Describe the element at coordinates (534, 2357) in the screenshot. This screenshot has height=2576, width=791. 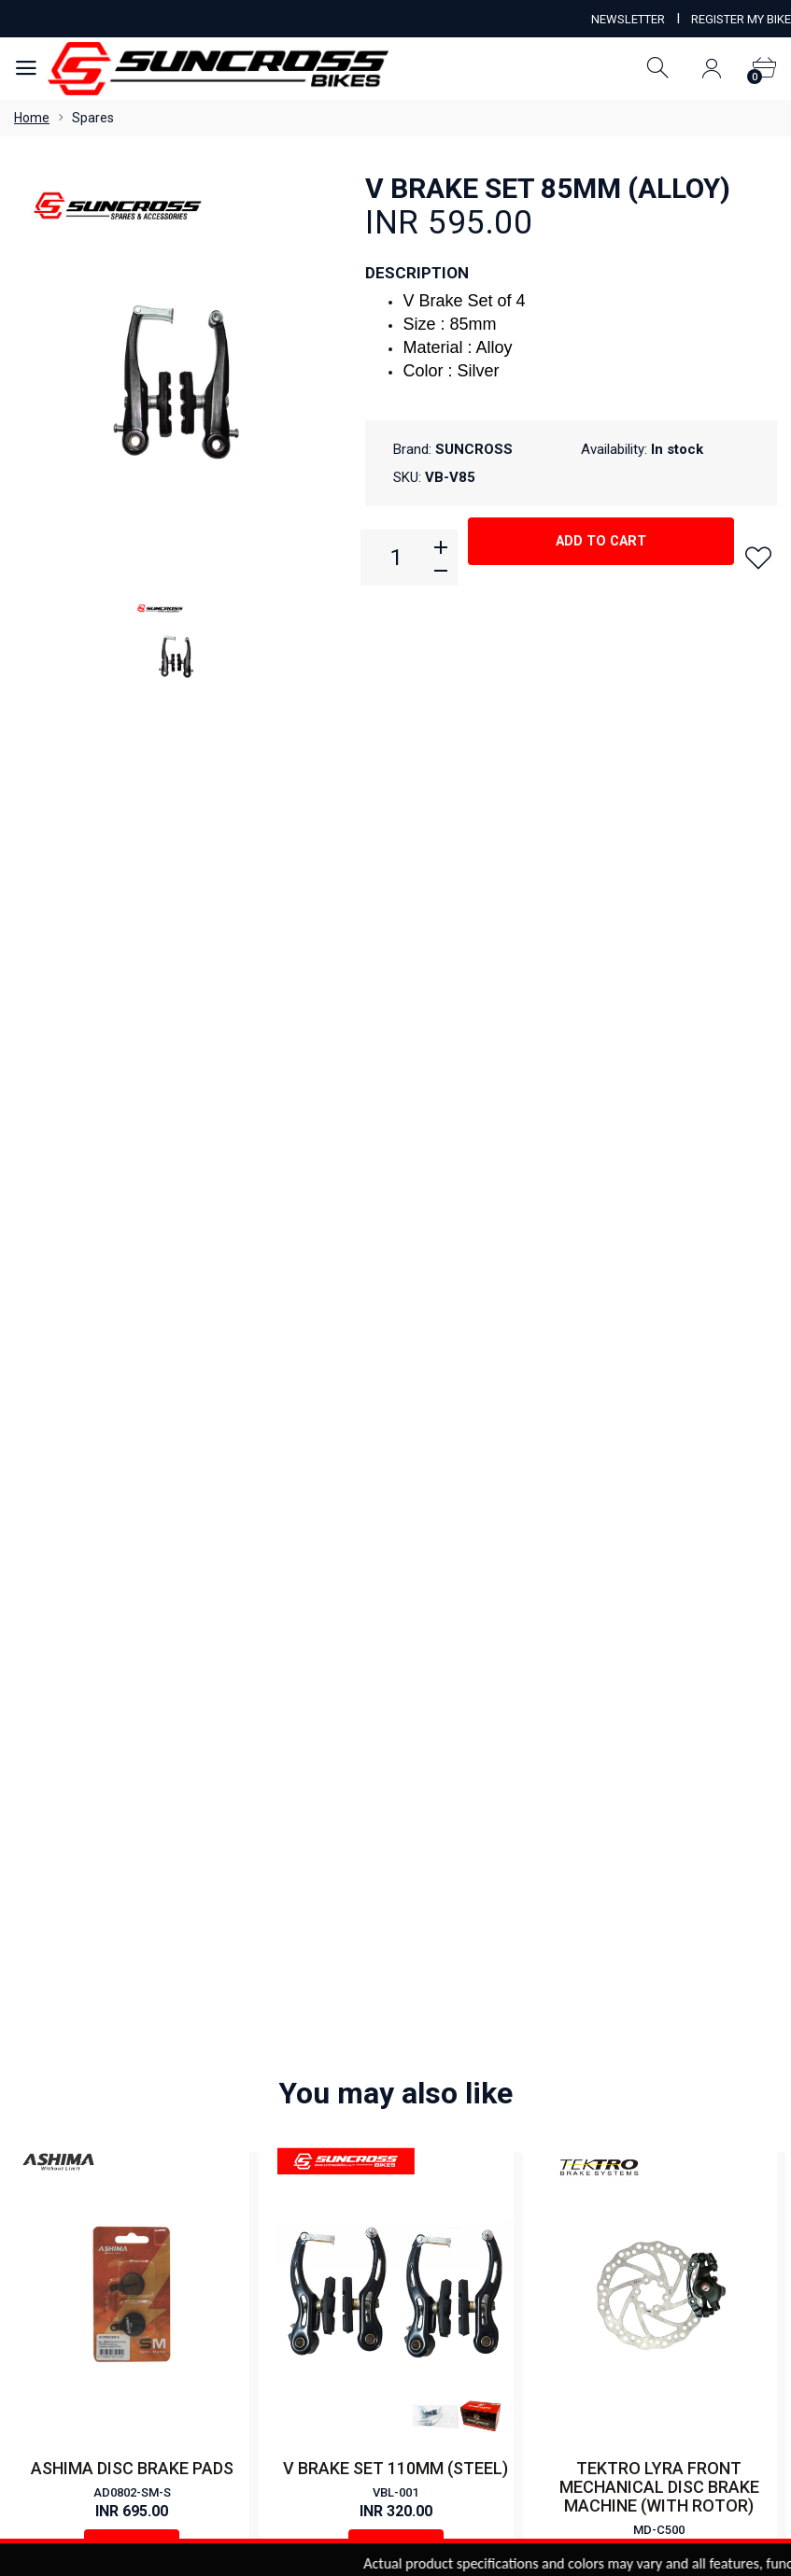
I see `Order History` at that location.